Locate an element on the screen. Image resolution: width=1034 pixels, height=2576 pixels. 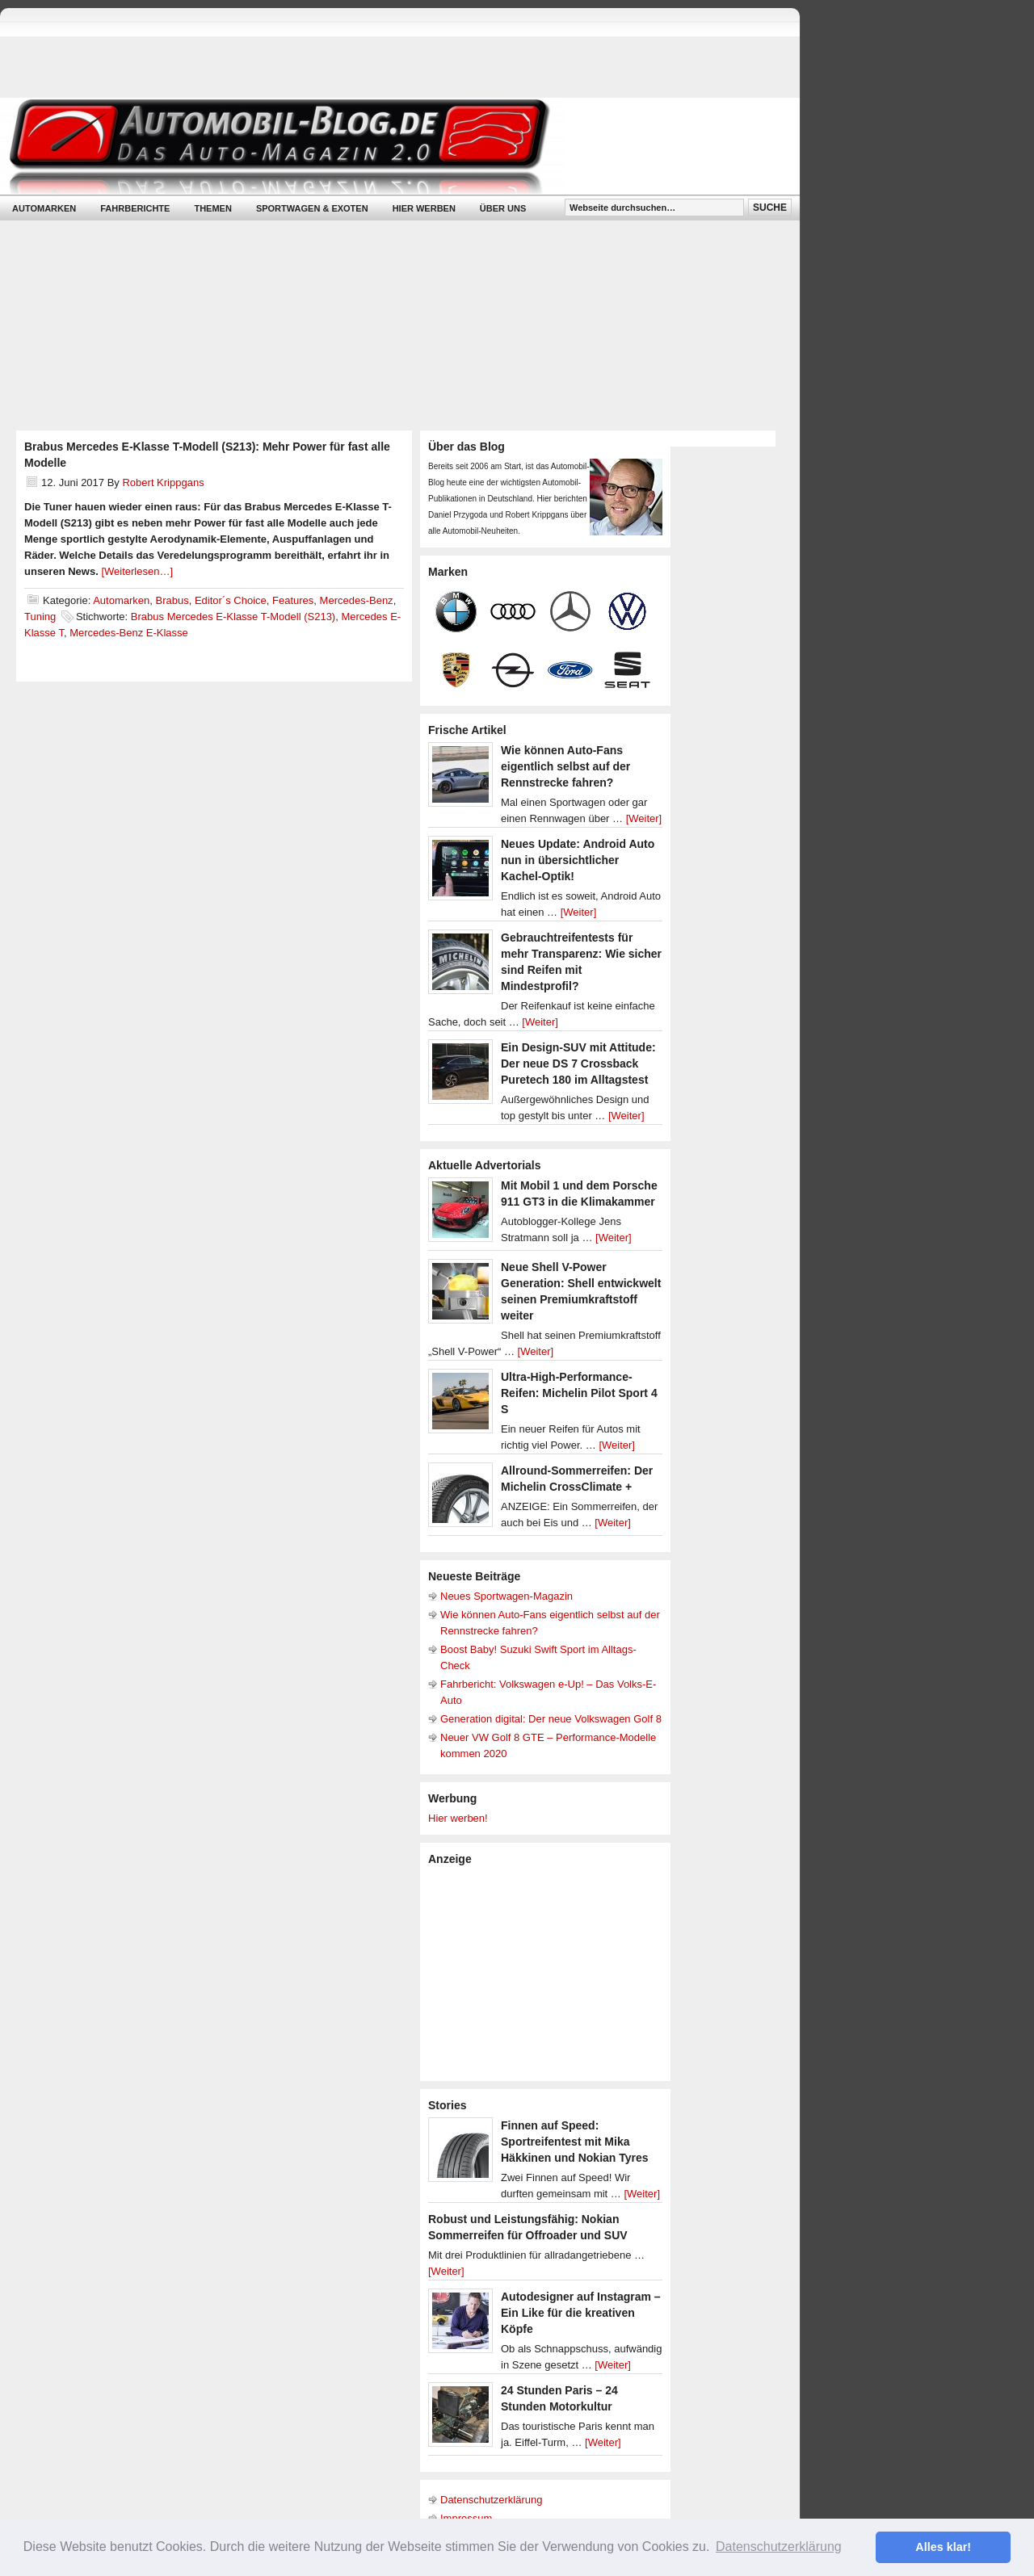
Neues Update: Android Auto nun in übersichtlicher Kachel-Optik! is located at coordinates (577, 860).